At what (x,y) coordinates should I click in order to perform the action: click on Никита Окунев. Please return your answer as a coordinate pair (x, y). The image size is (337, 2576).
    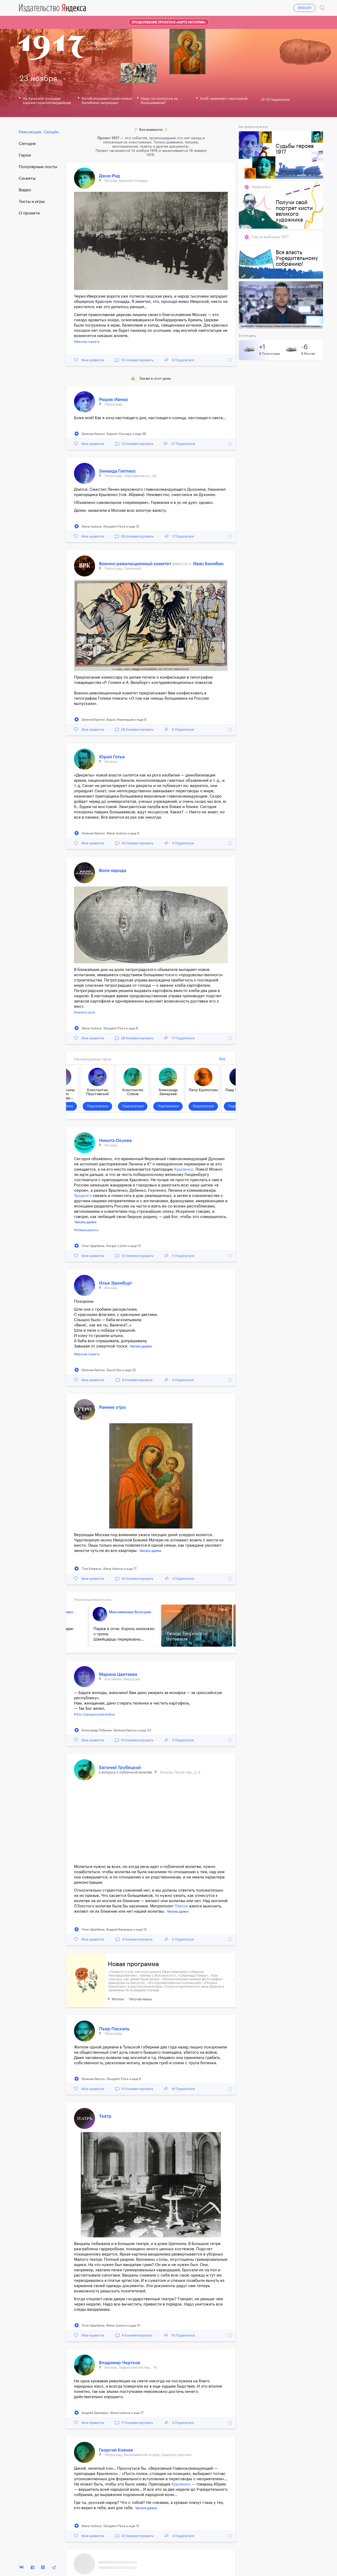
    Looking at the image, I should click on (115, 1140).